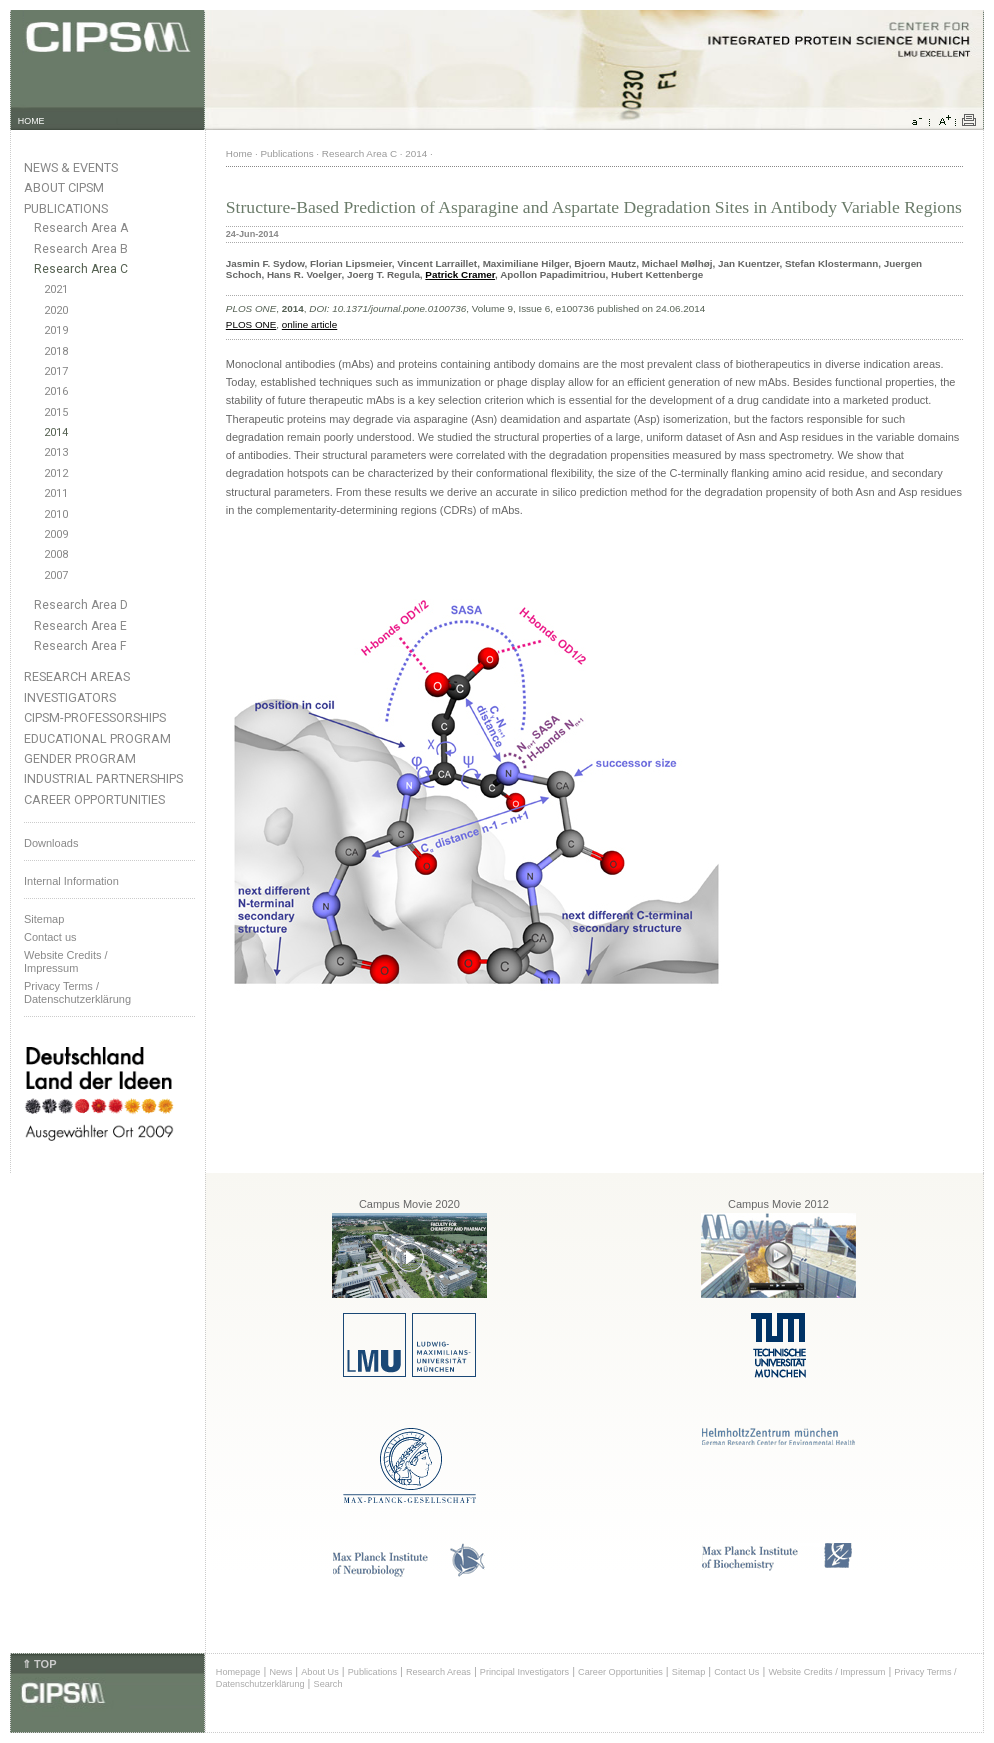  I want to click on Research Area E, so click(80, 626).